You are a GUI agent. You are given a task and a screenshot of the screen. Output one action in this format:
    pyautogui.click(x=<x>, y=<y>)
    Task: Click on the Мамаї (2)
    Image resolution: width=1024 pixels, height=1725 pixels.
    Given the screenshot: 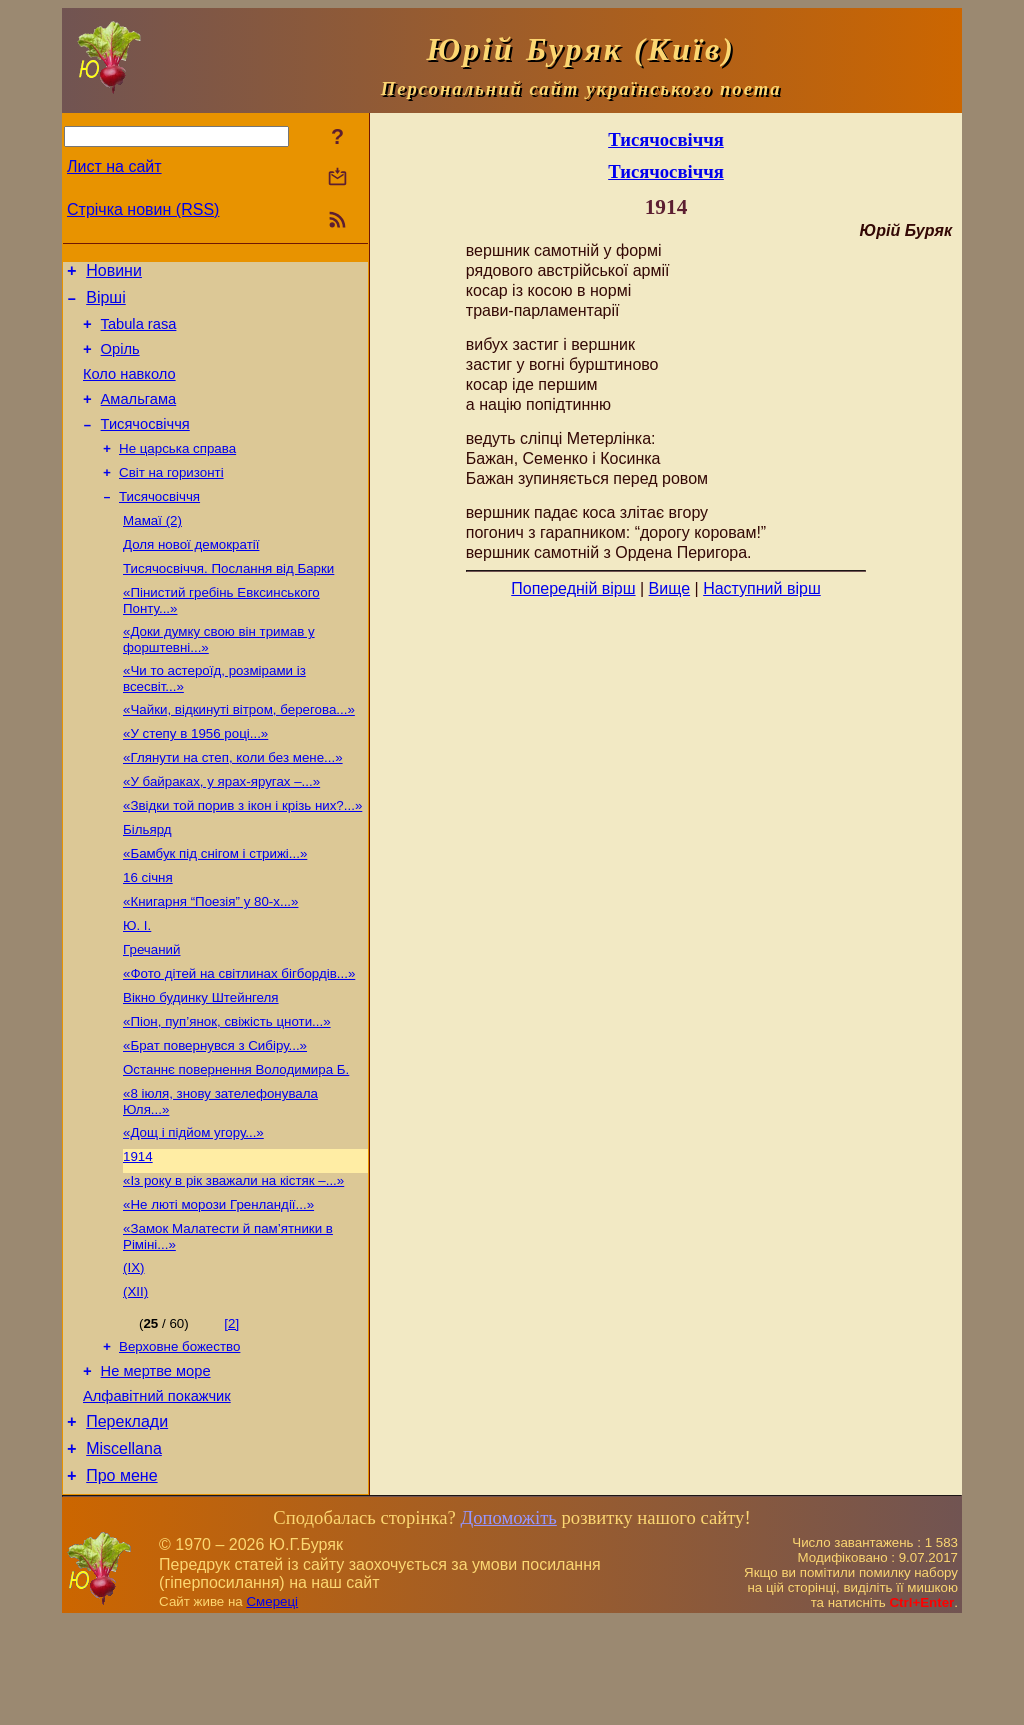 What is the action you would take?
    pyautogui.click(x=152, y=549)
    